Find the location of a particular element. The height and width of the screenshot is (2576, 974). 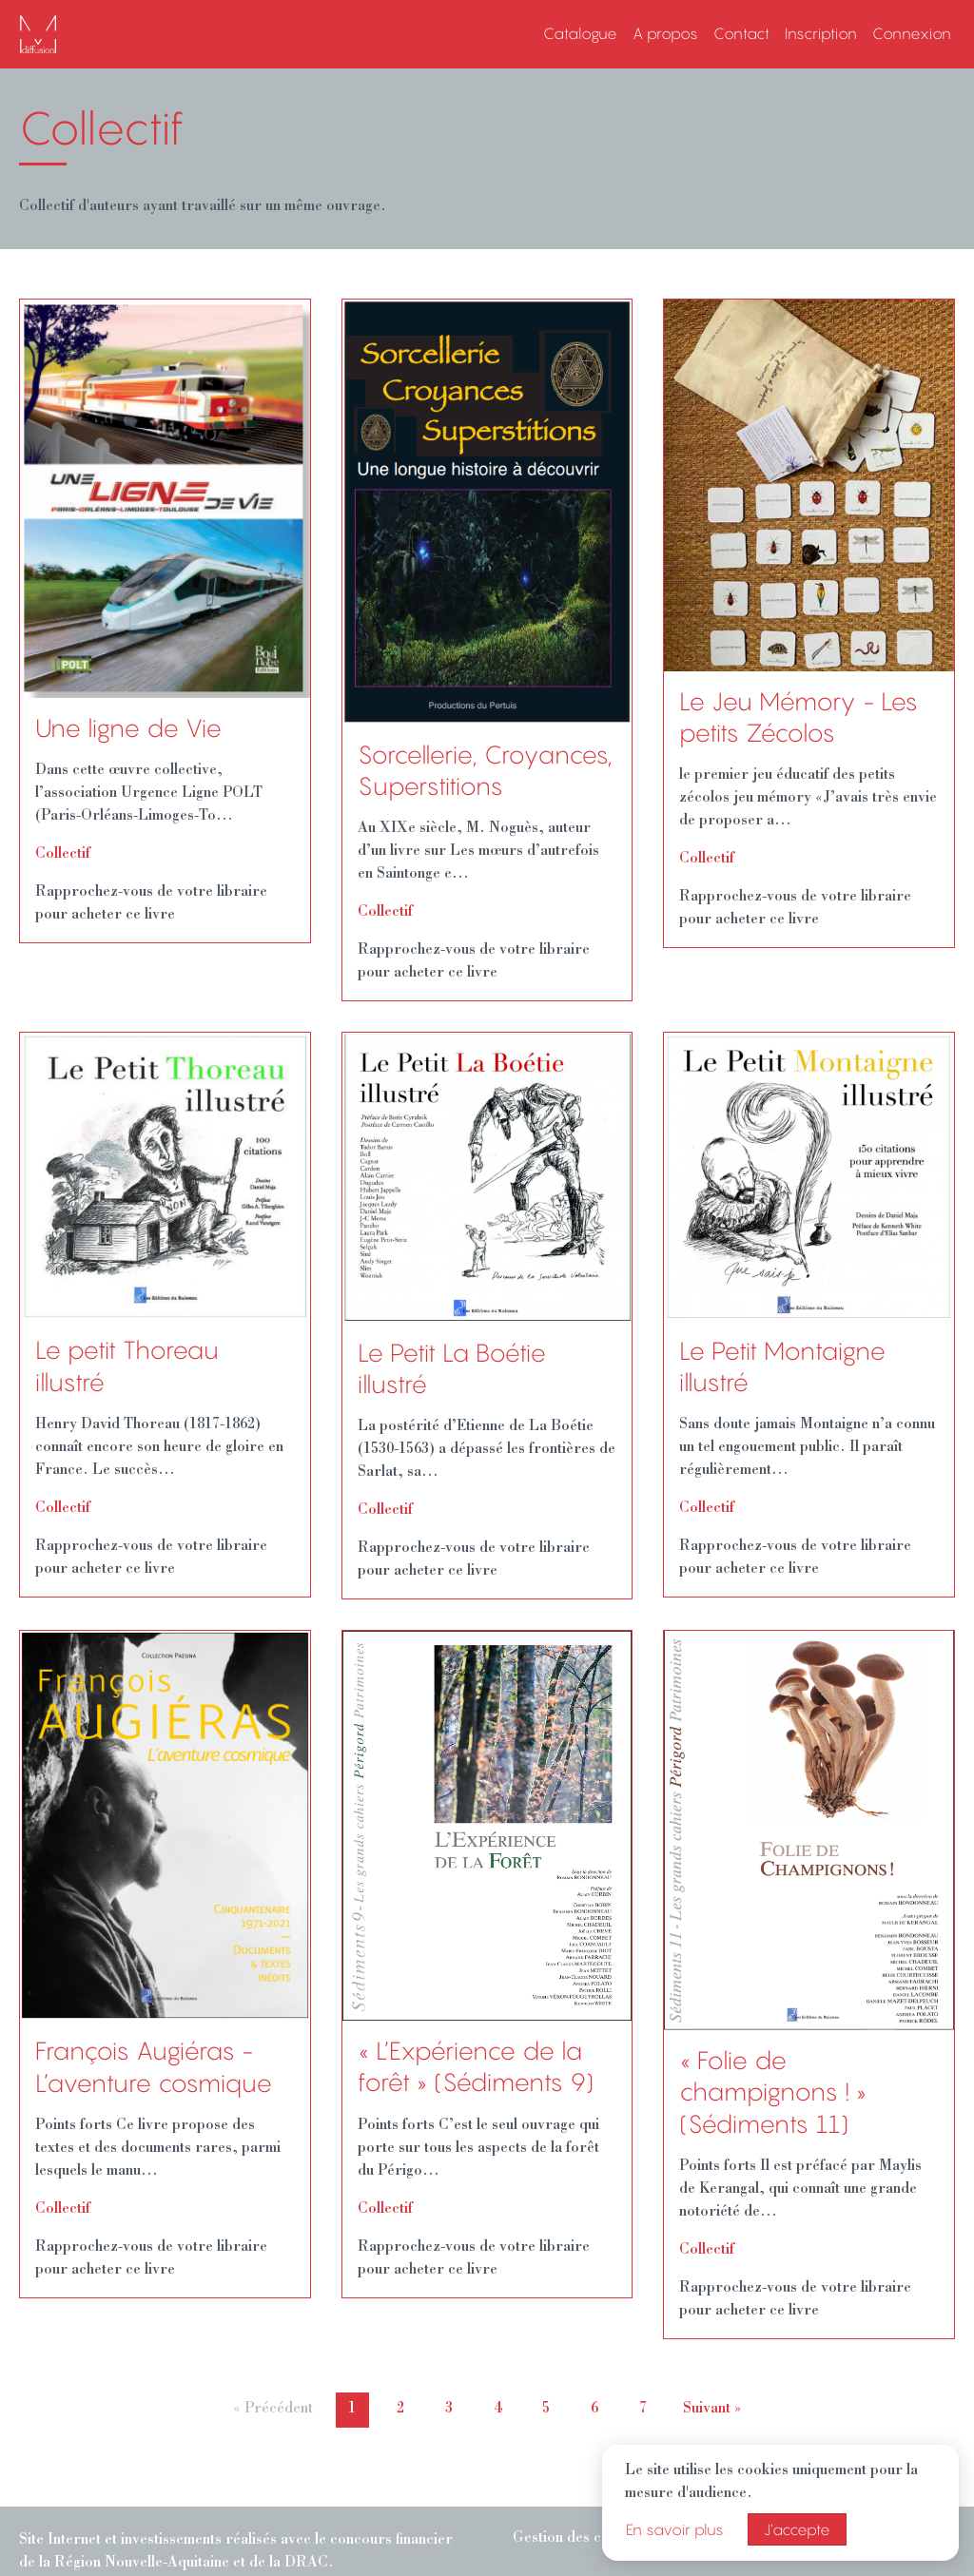

Contact is located at coordinates (741, 33).